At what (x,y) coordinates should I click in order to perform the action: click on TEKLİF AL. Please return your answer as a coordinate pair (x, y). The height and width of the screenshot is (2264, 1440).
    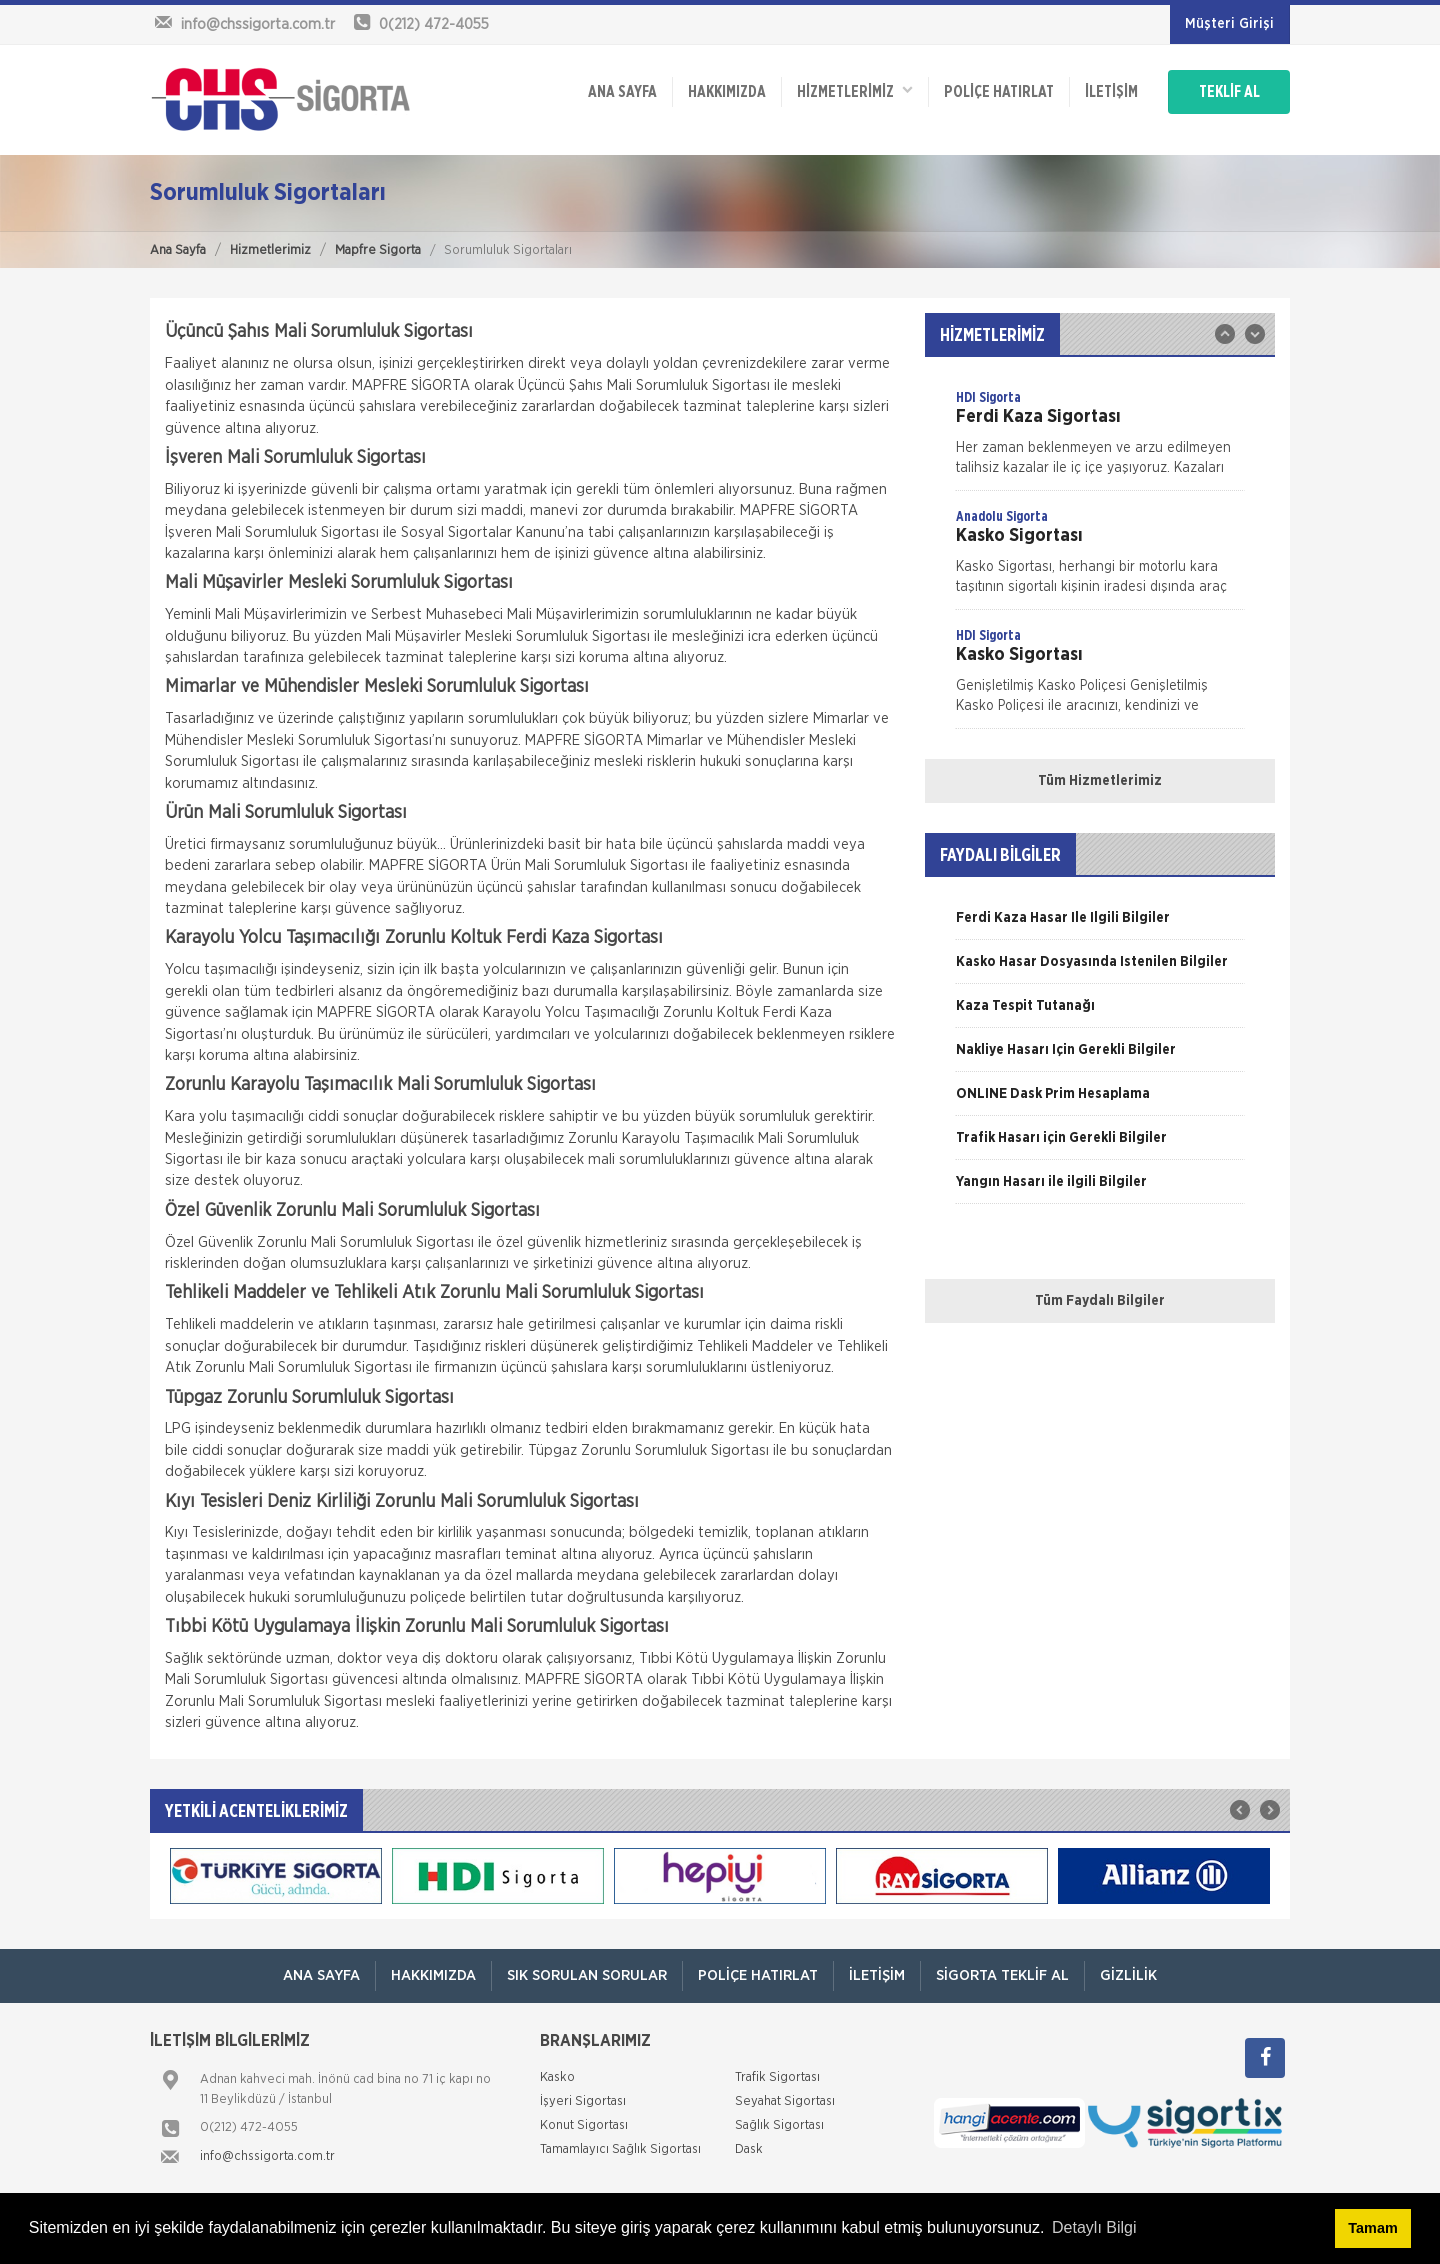
    Looking at the image, I should click on (1229, 92).